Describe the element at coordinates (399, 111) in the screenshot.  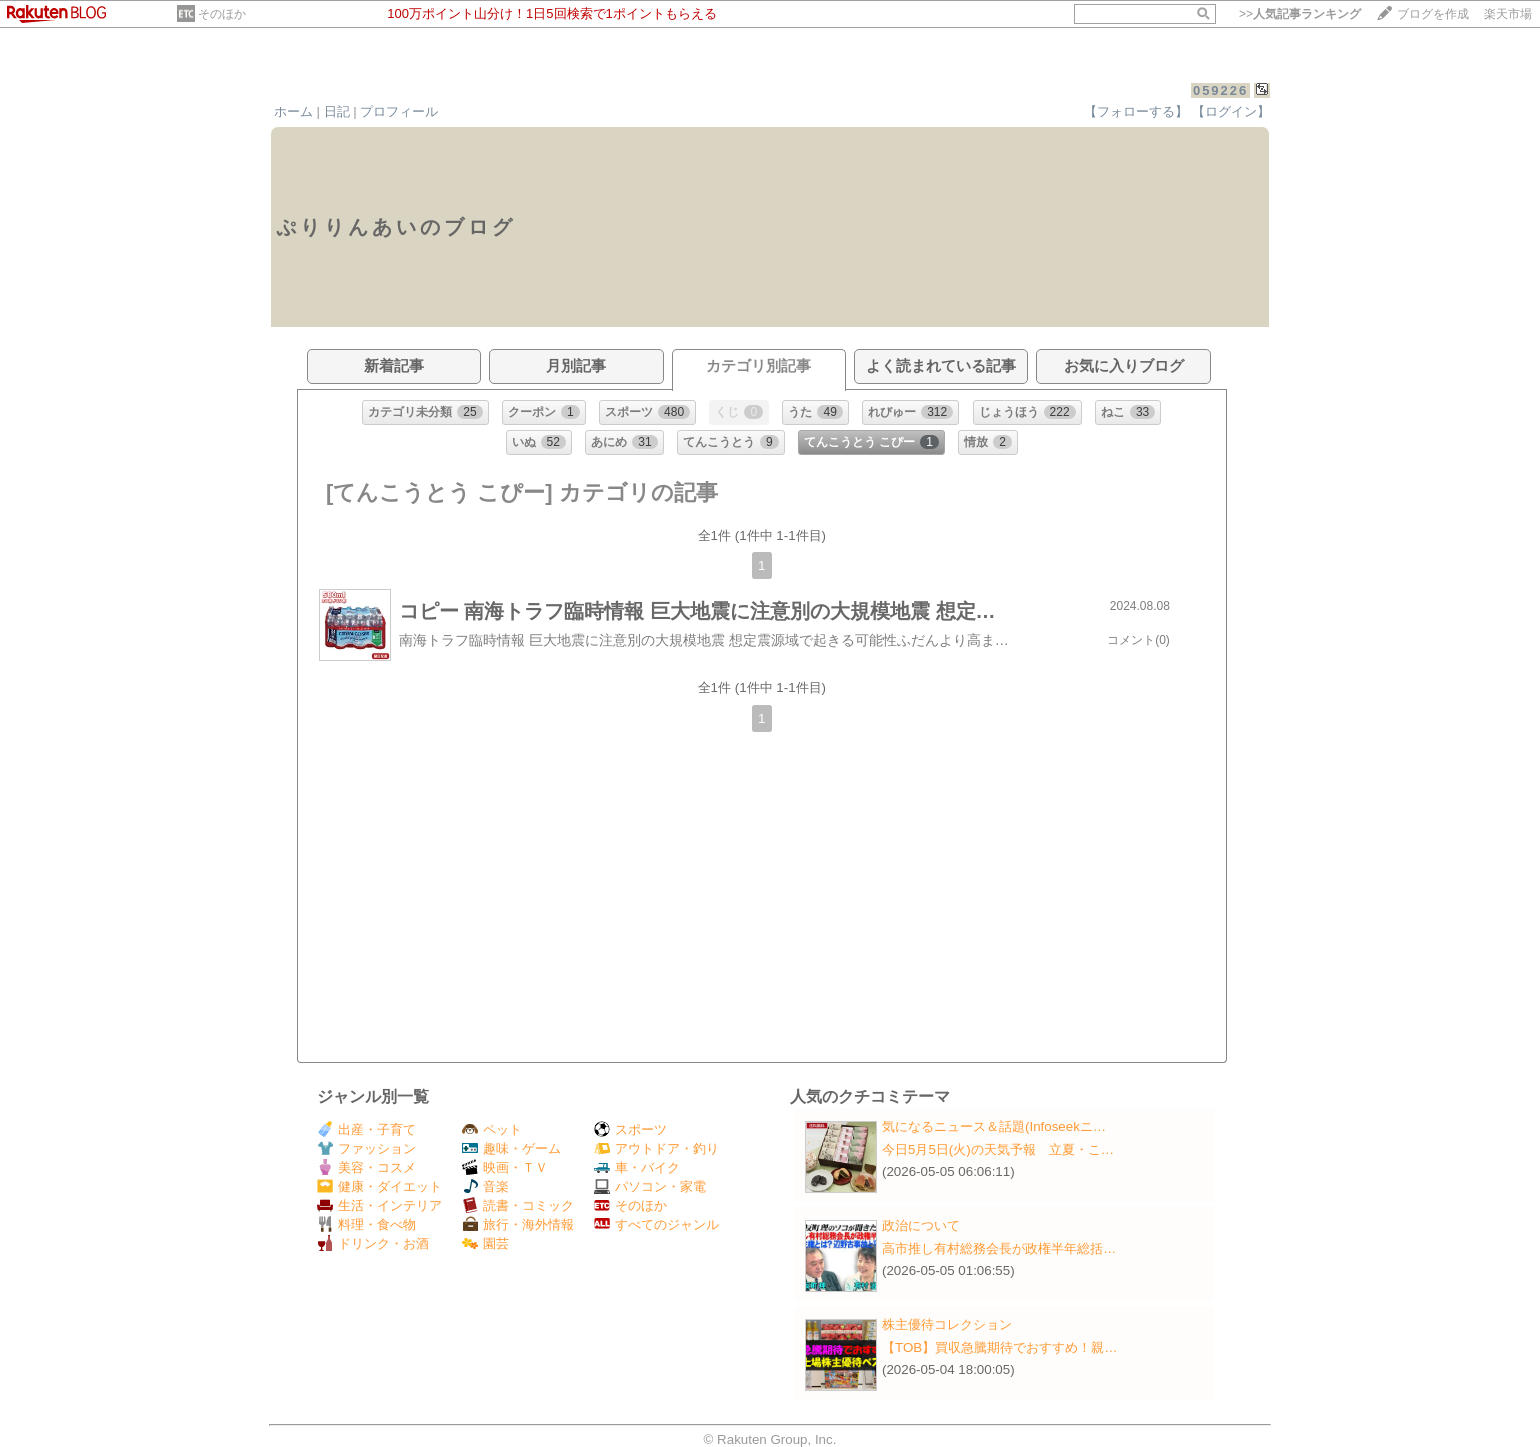
I see `プロフィール` at that location.